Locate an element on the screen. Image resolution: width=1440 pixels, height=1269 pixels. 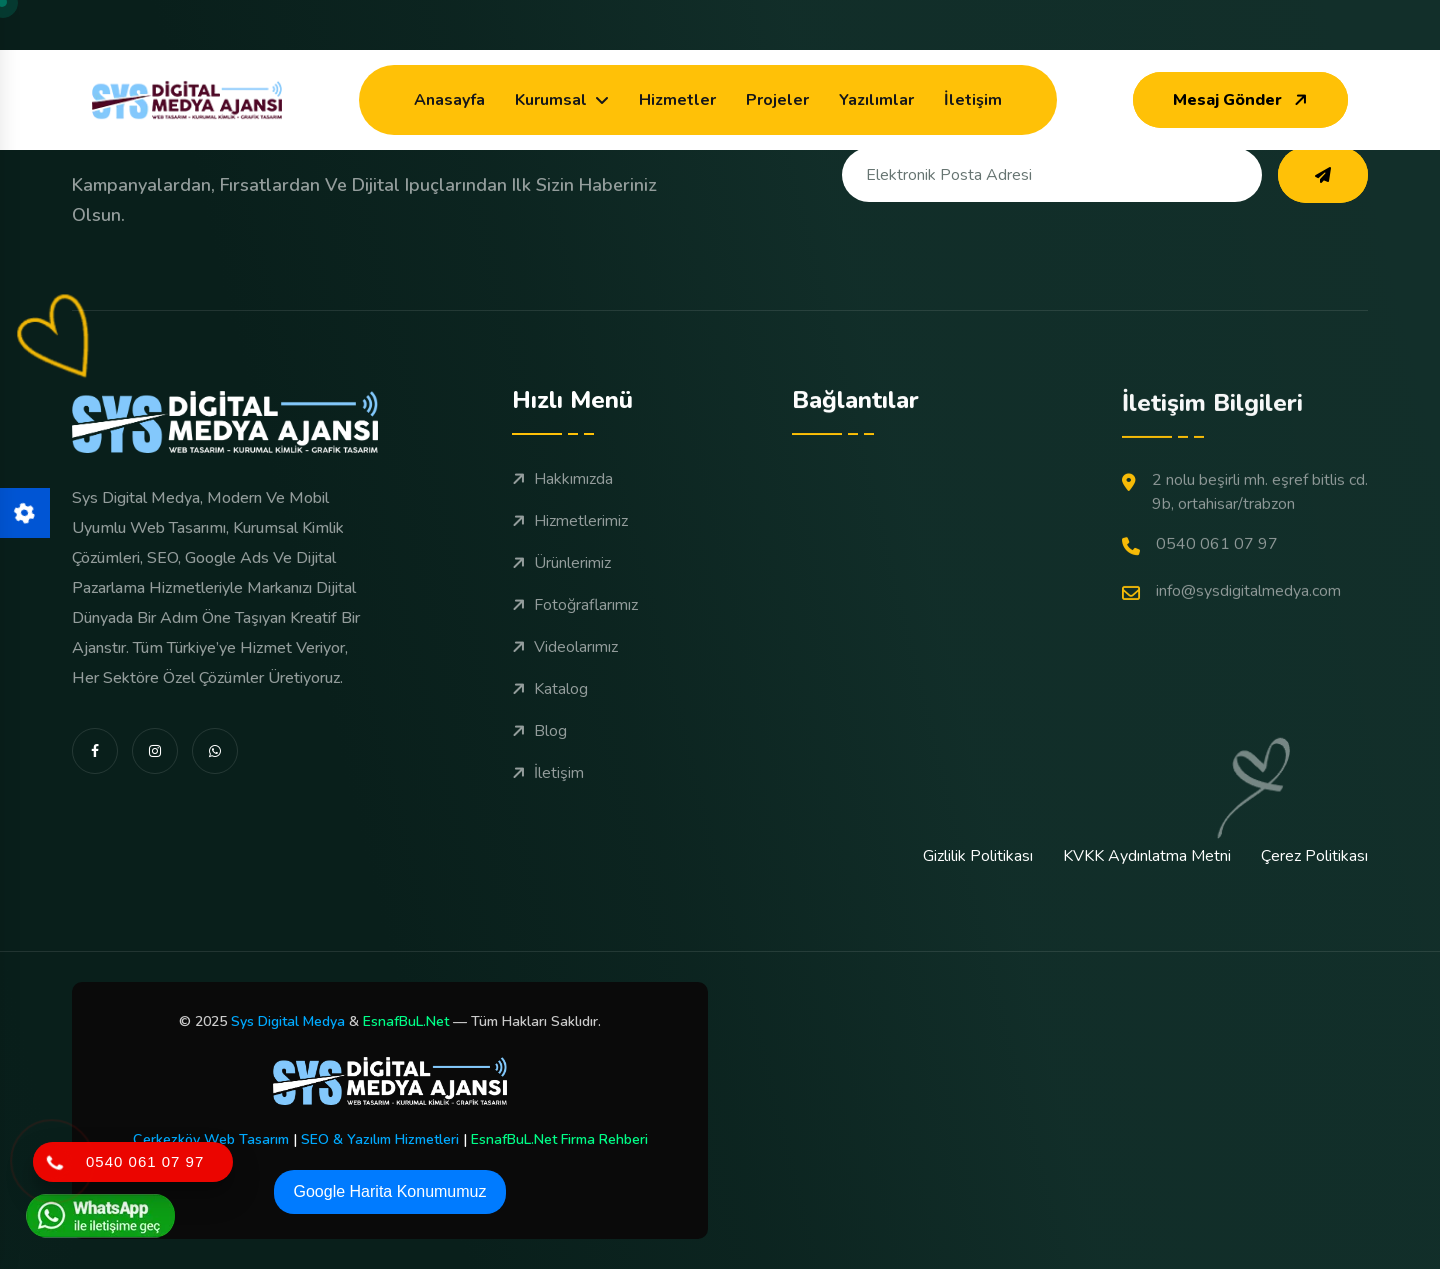
Fotoğraflarımız is located at coordinates (575, 645).